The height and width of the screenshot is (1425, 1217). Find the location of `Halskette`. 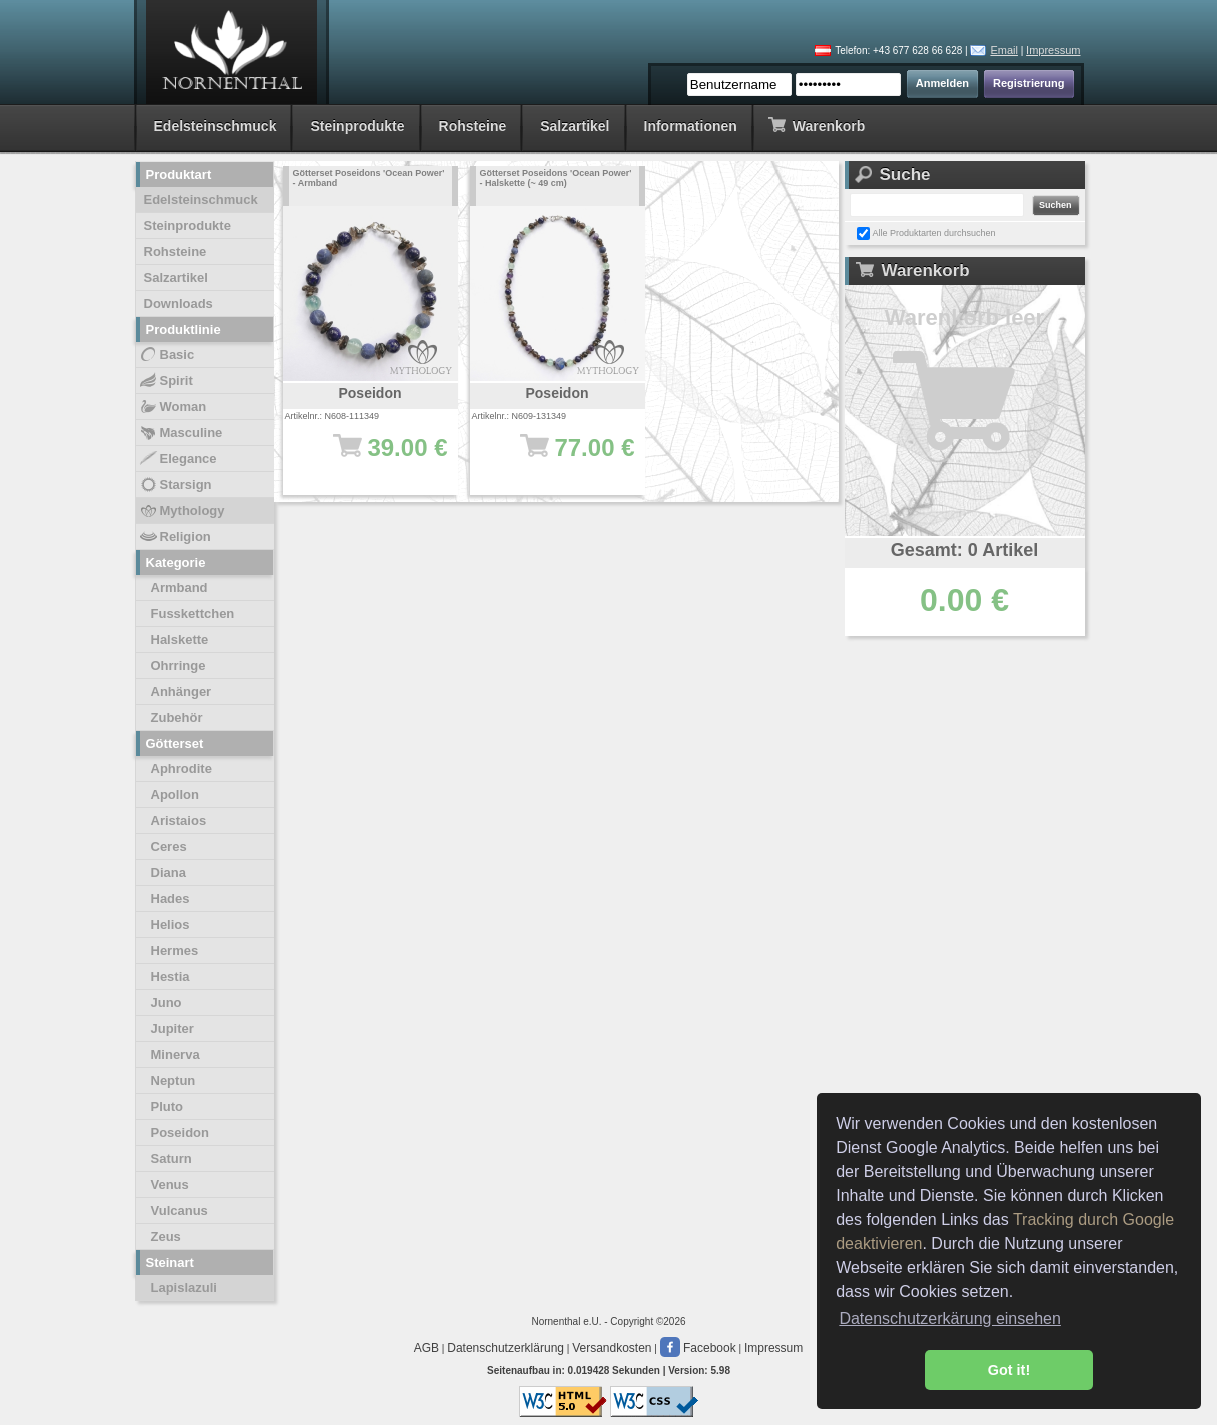

Halskette is located at coordinates (180, 639).